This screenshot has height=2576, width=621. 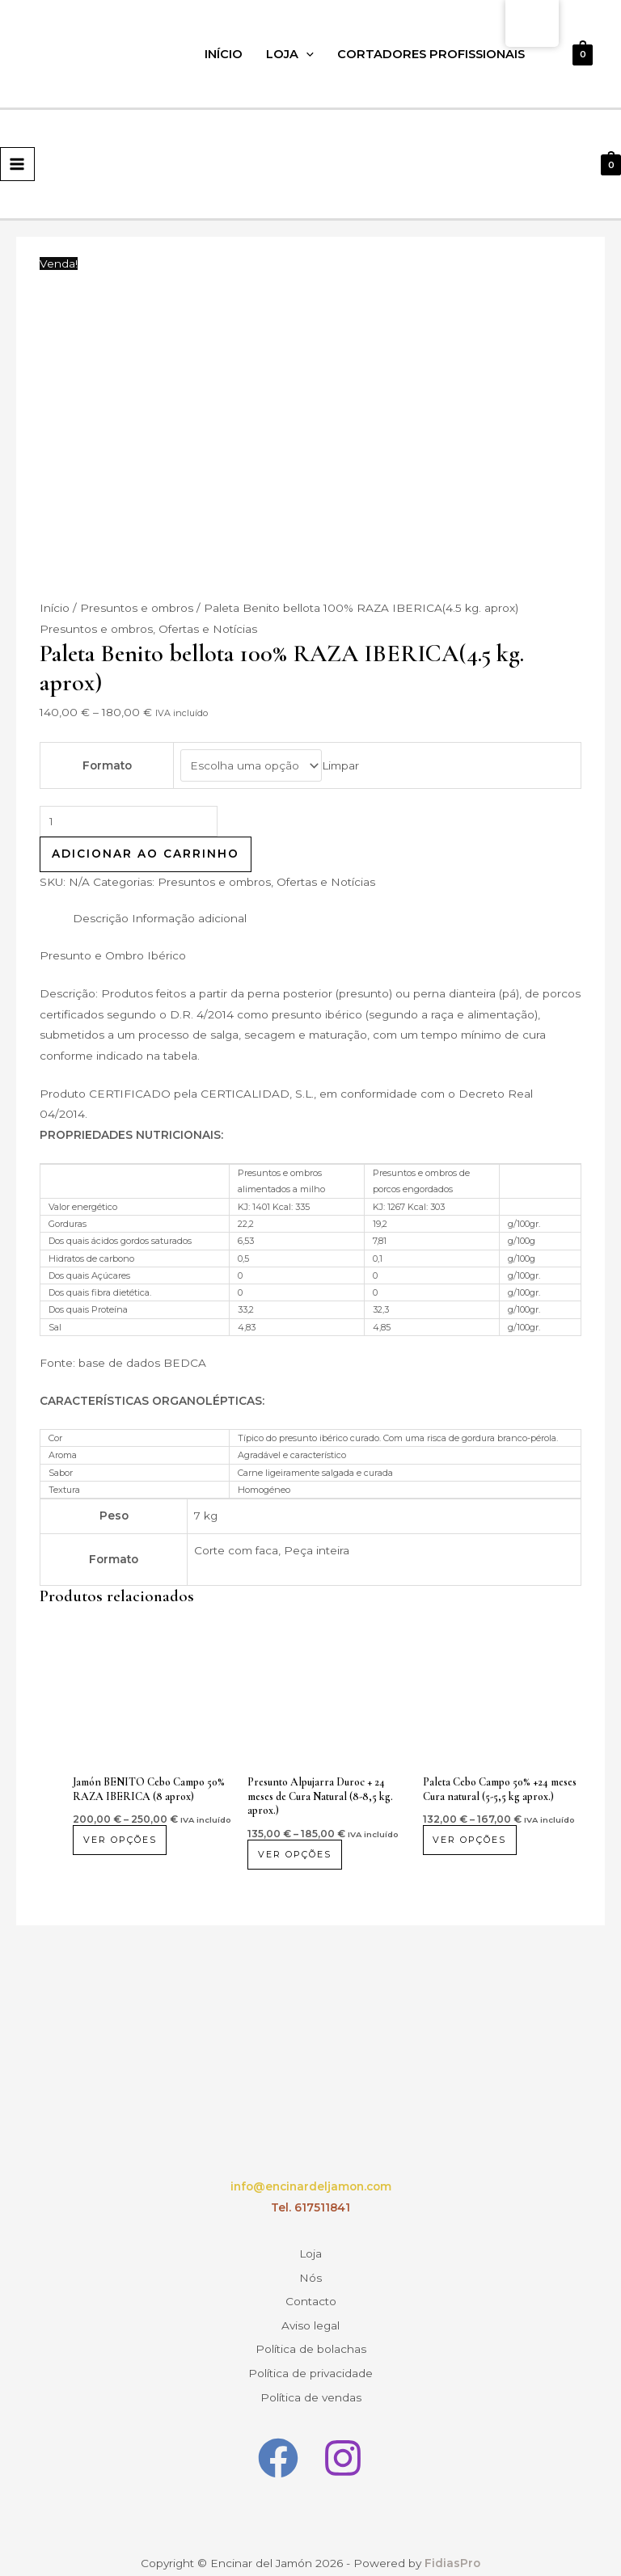 I want to click on [Instagram], so click(x=343, y=2434).